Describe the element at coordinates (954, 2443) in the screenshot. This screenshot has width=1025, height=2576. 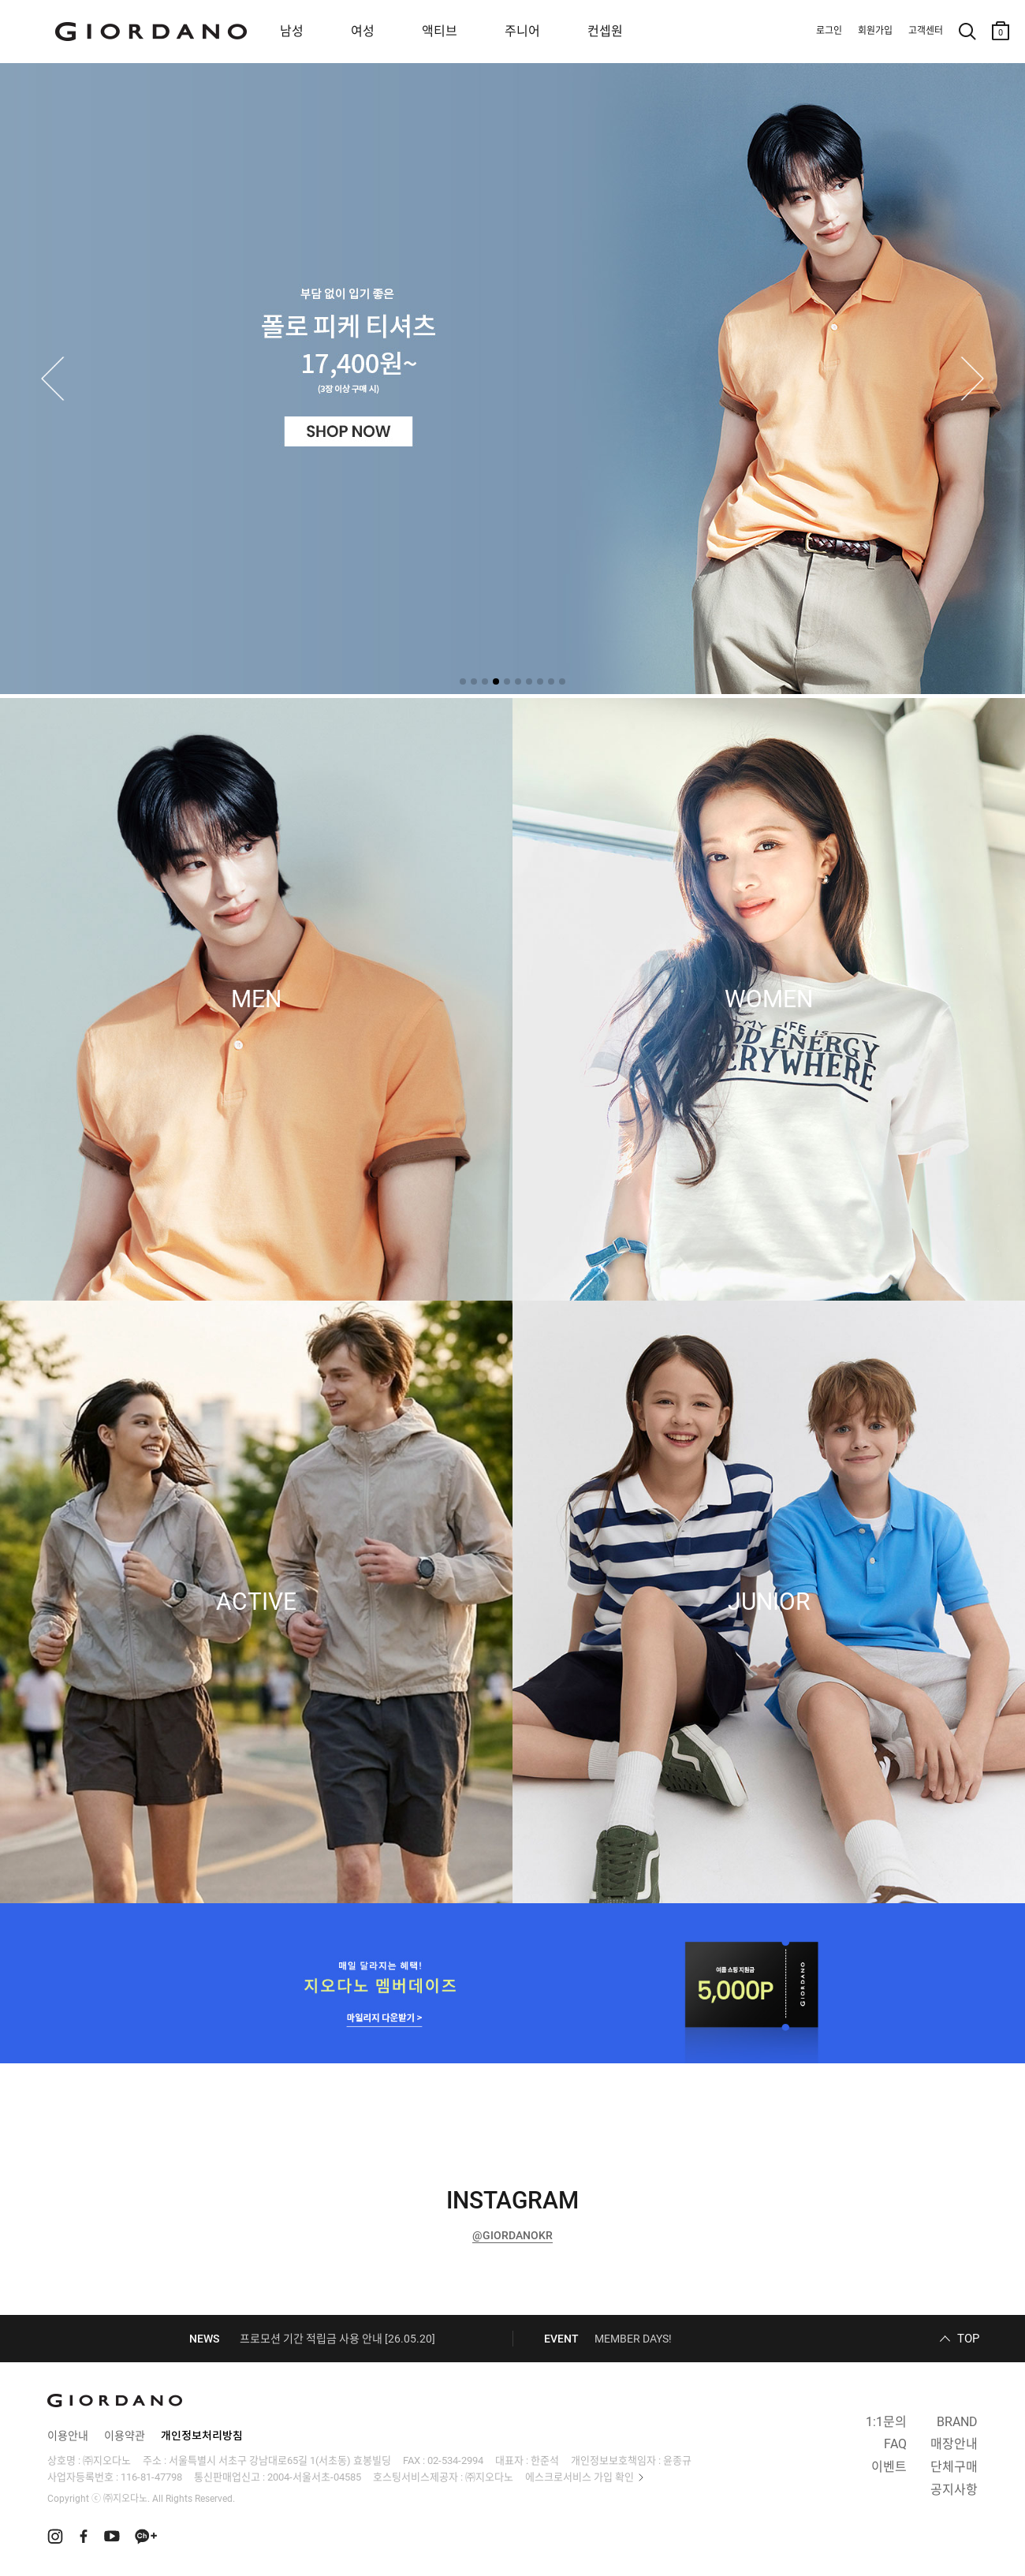
I see `매장안내` at that location.